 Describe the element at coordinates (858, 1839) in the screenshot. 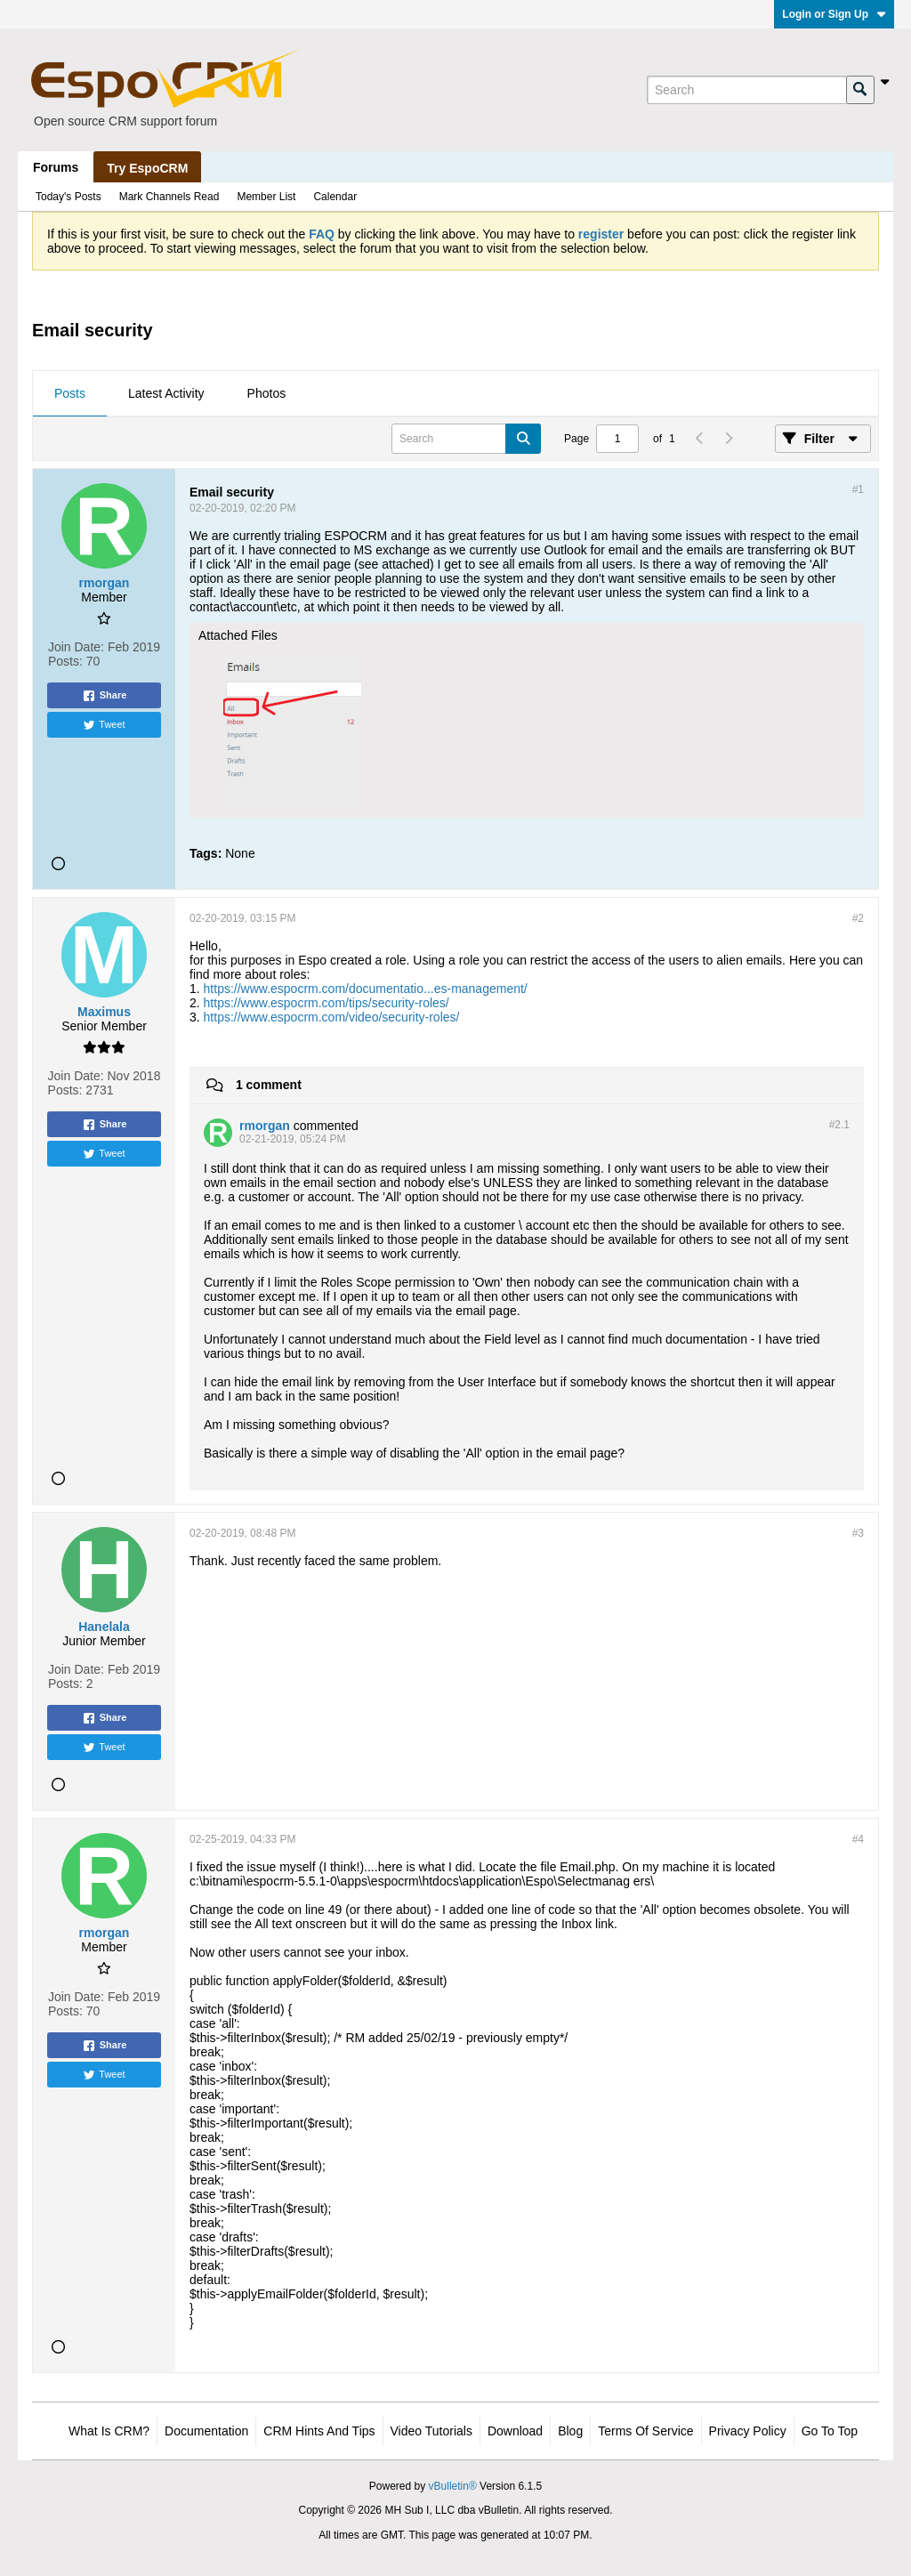

I see `#4` at that location.